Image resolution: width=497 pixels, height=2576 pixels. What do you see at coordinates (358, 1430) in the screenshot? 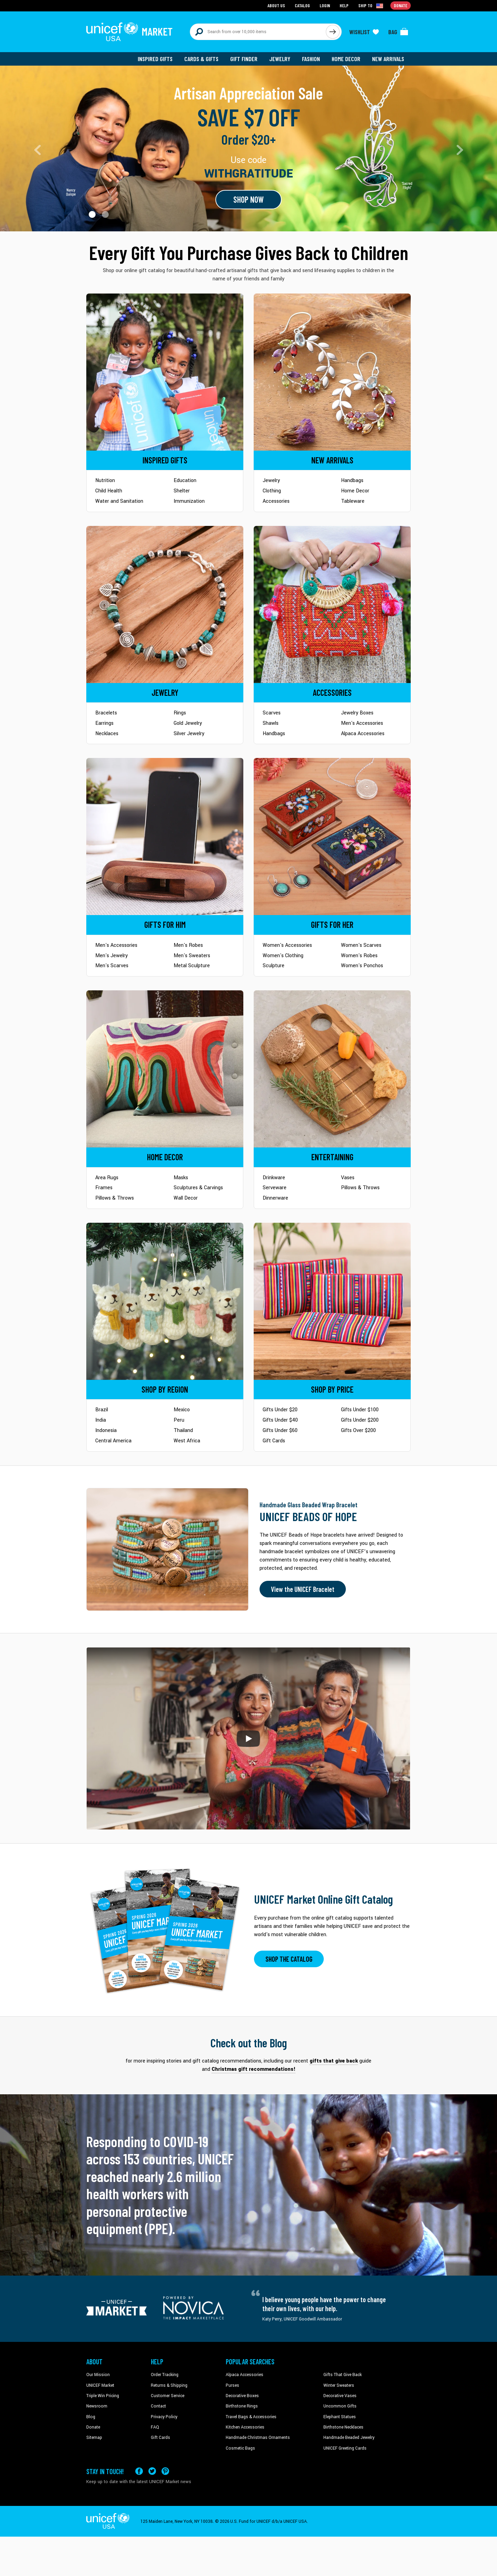
I see `Gifts Over $200` at bounding box center [358, 1430].